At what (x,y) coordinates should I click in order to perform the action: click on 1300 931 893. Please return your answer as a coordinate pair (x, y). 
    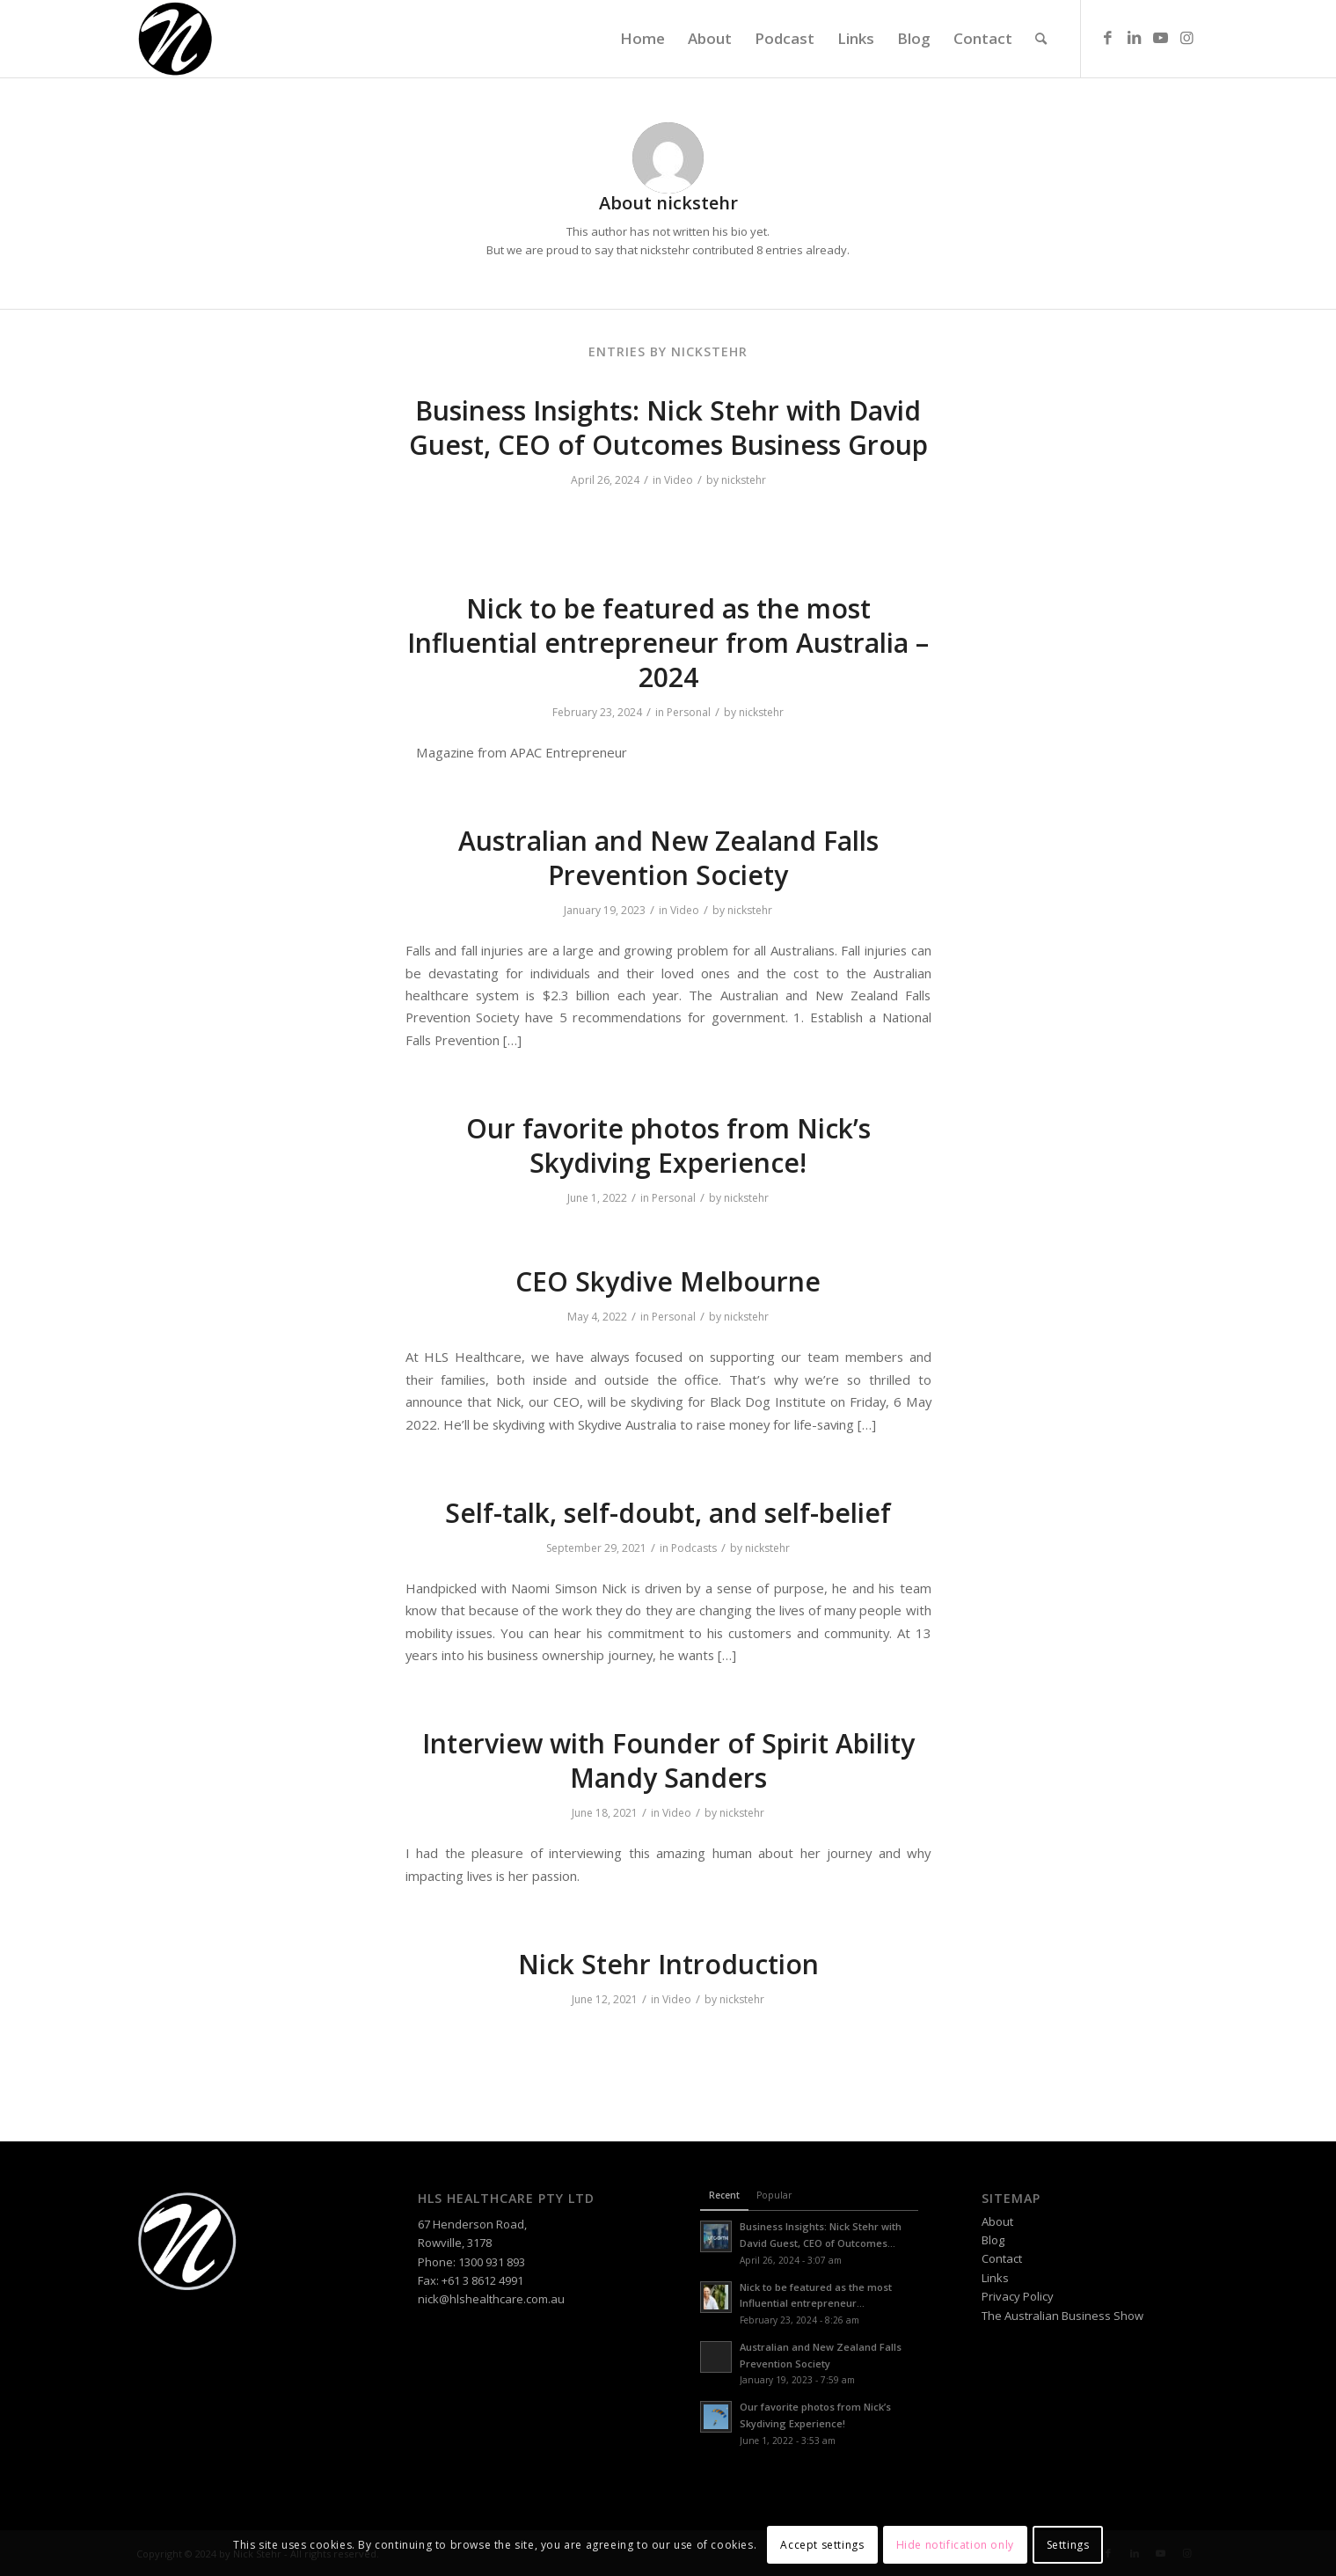
    Looking at the image, I should click on (491, 2262).